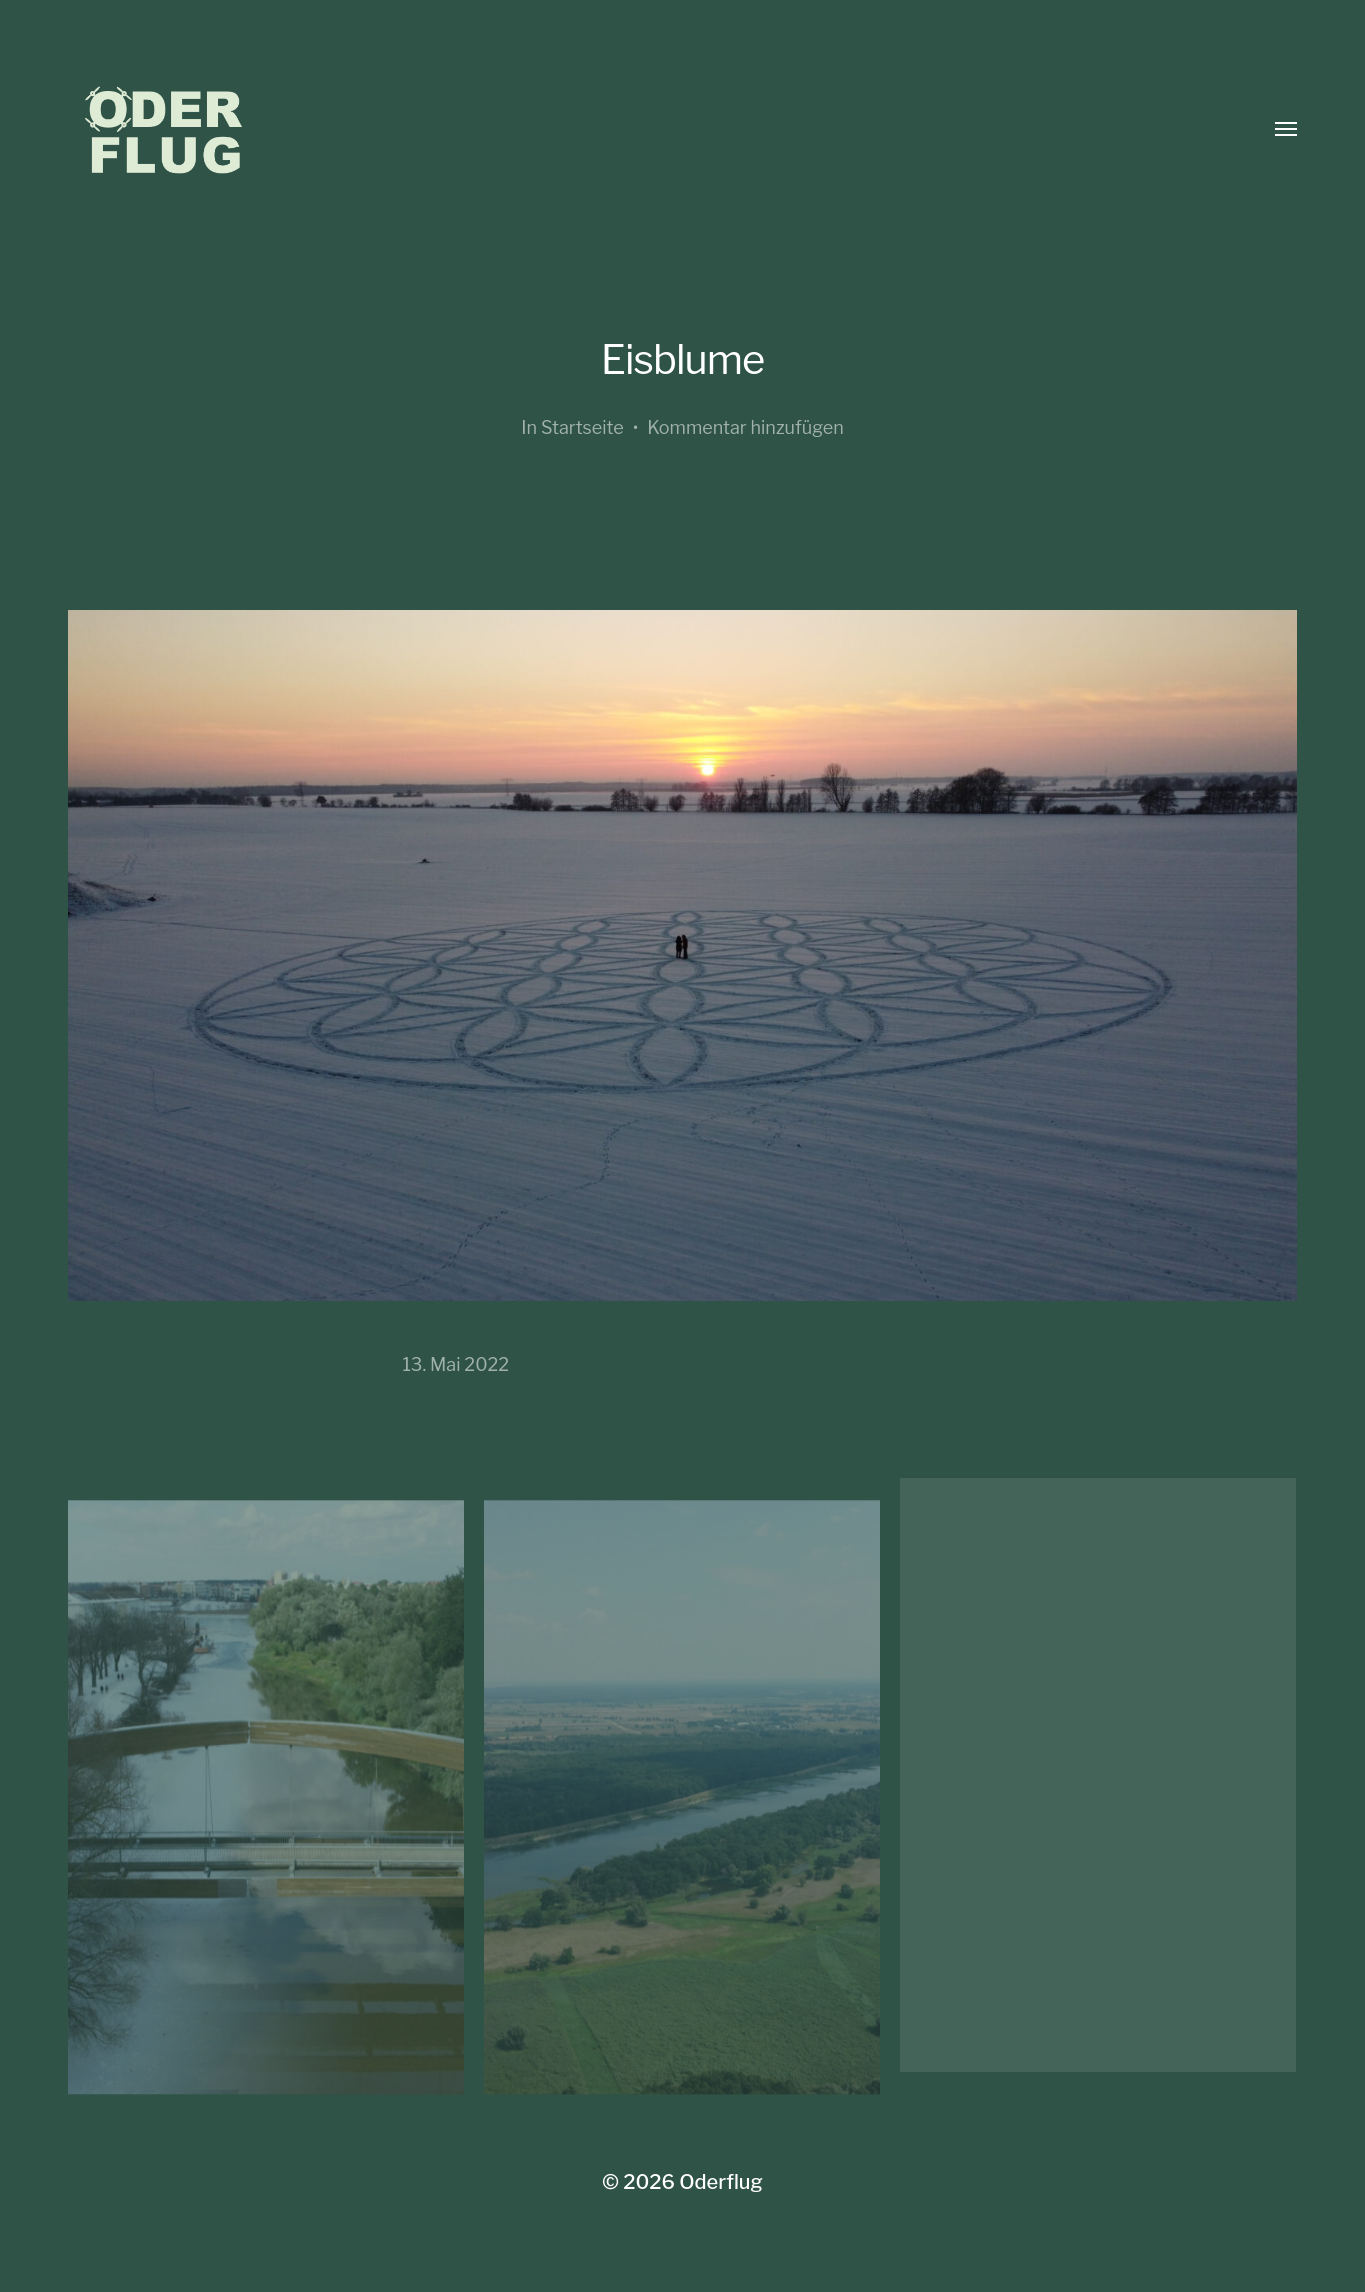 This screenshot has width=1365, height=2292. I want to click on Startseite, so click(582, 427).